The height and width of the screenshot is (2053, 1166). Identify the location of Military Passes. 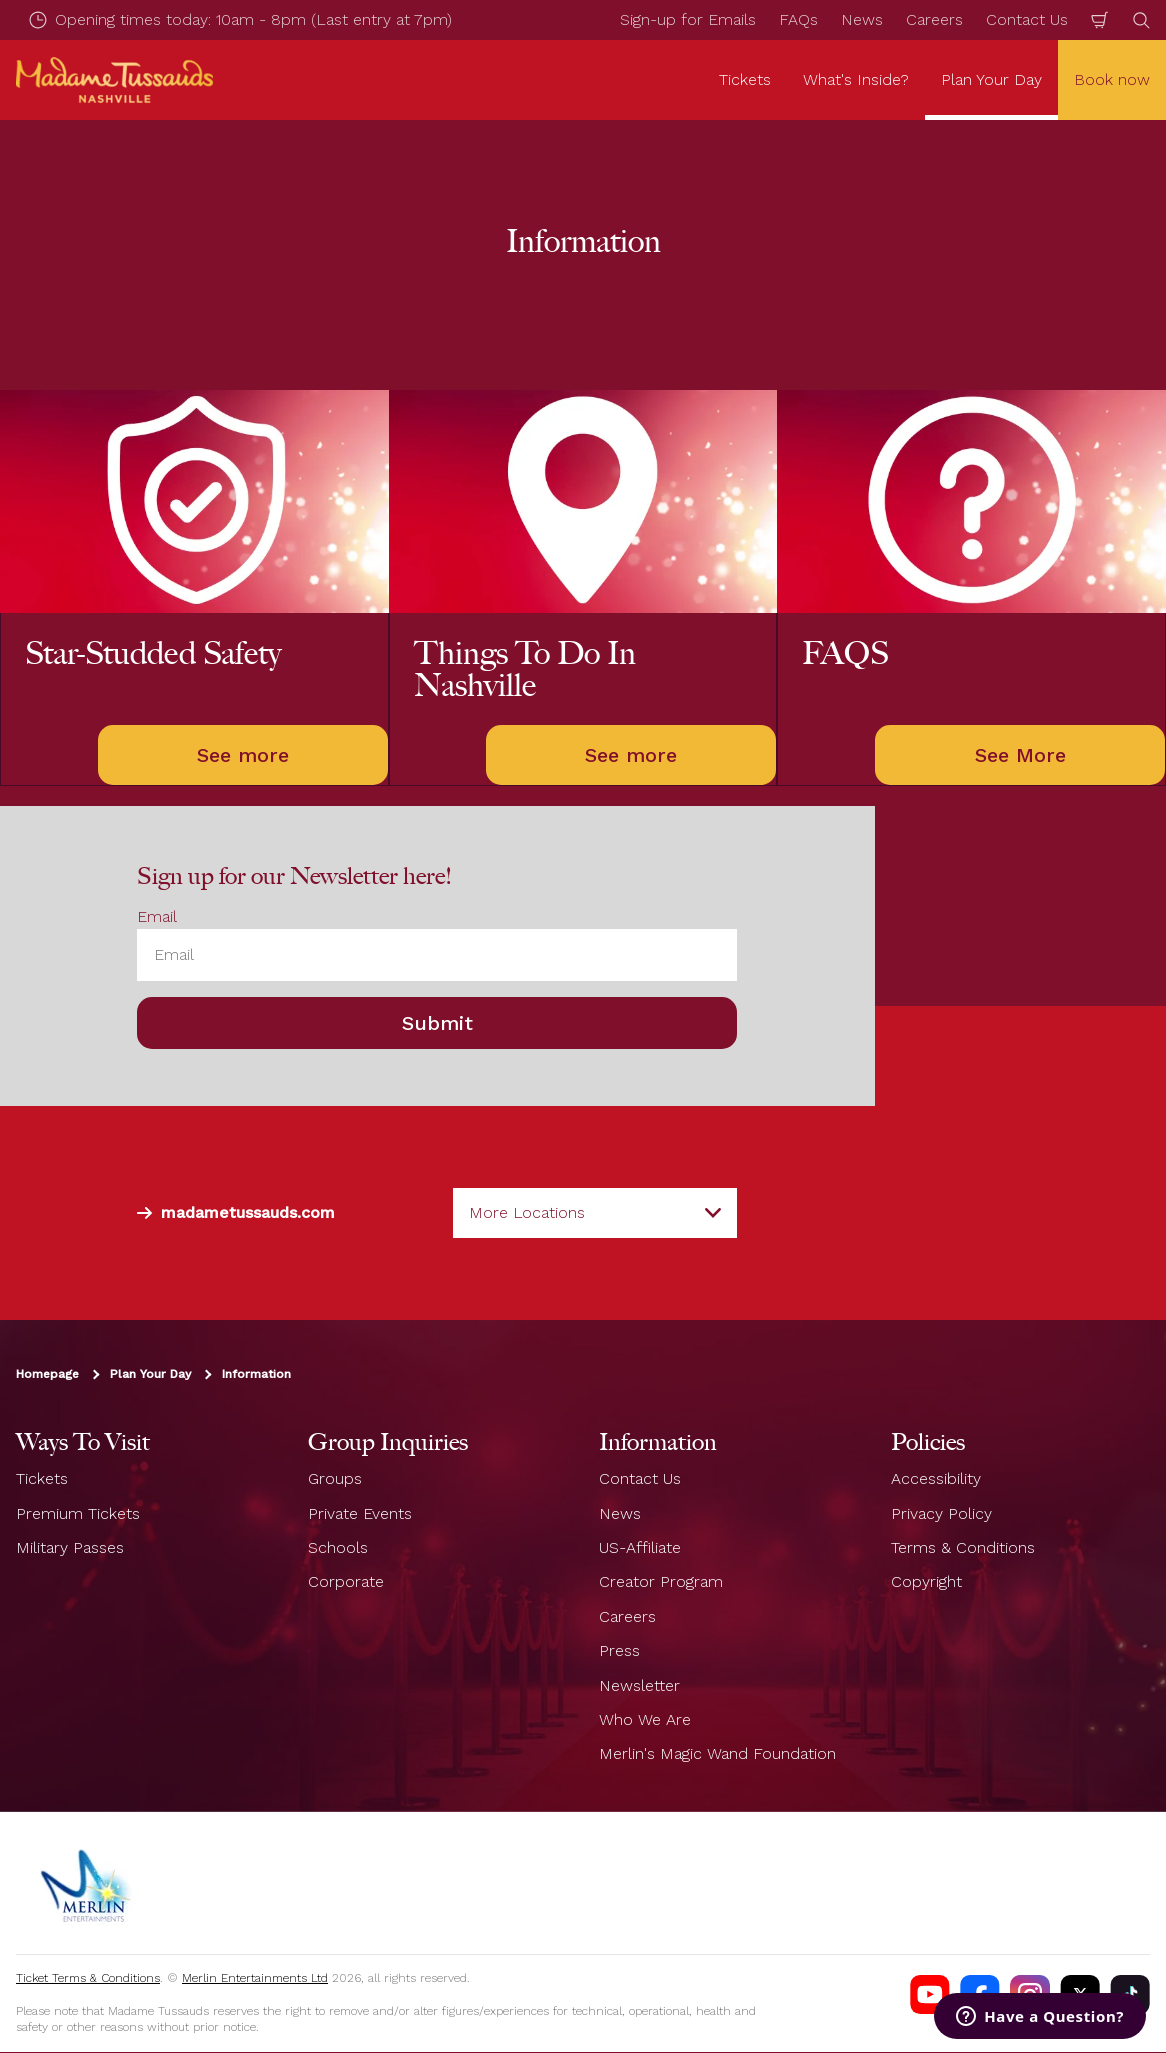
(70, 1547).